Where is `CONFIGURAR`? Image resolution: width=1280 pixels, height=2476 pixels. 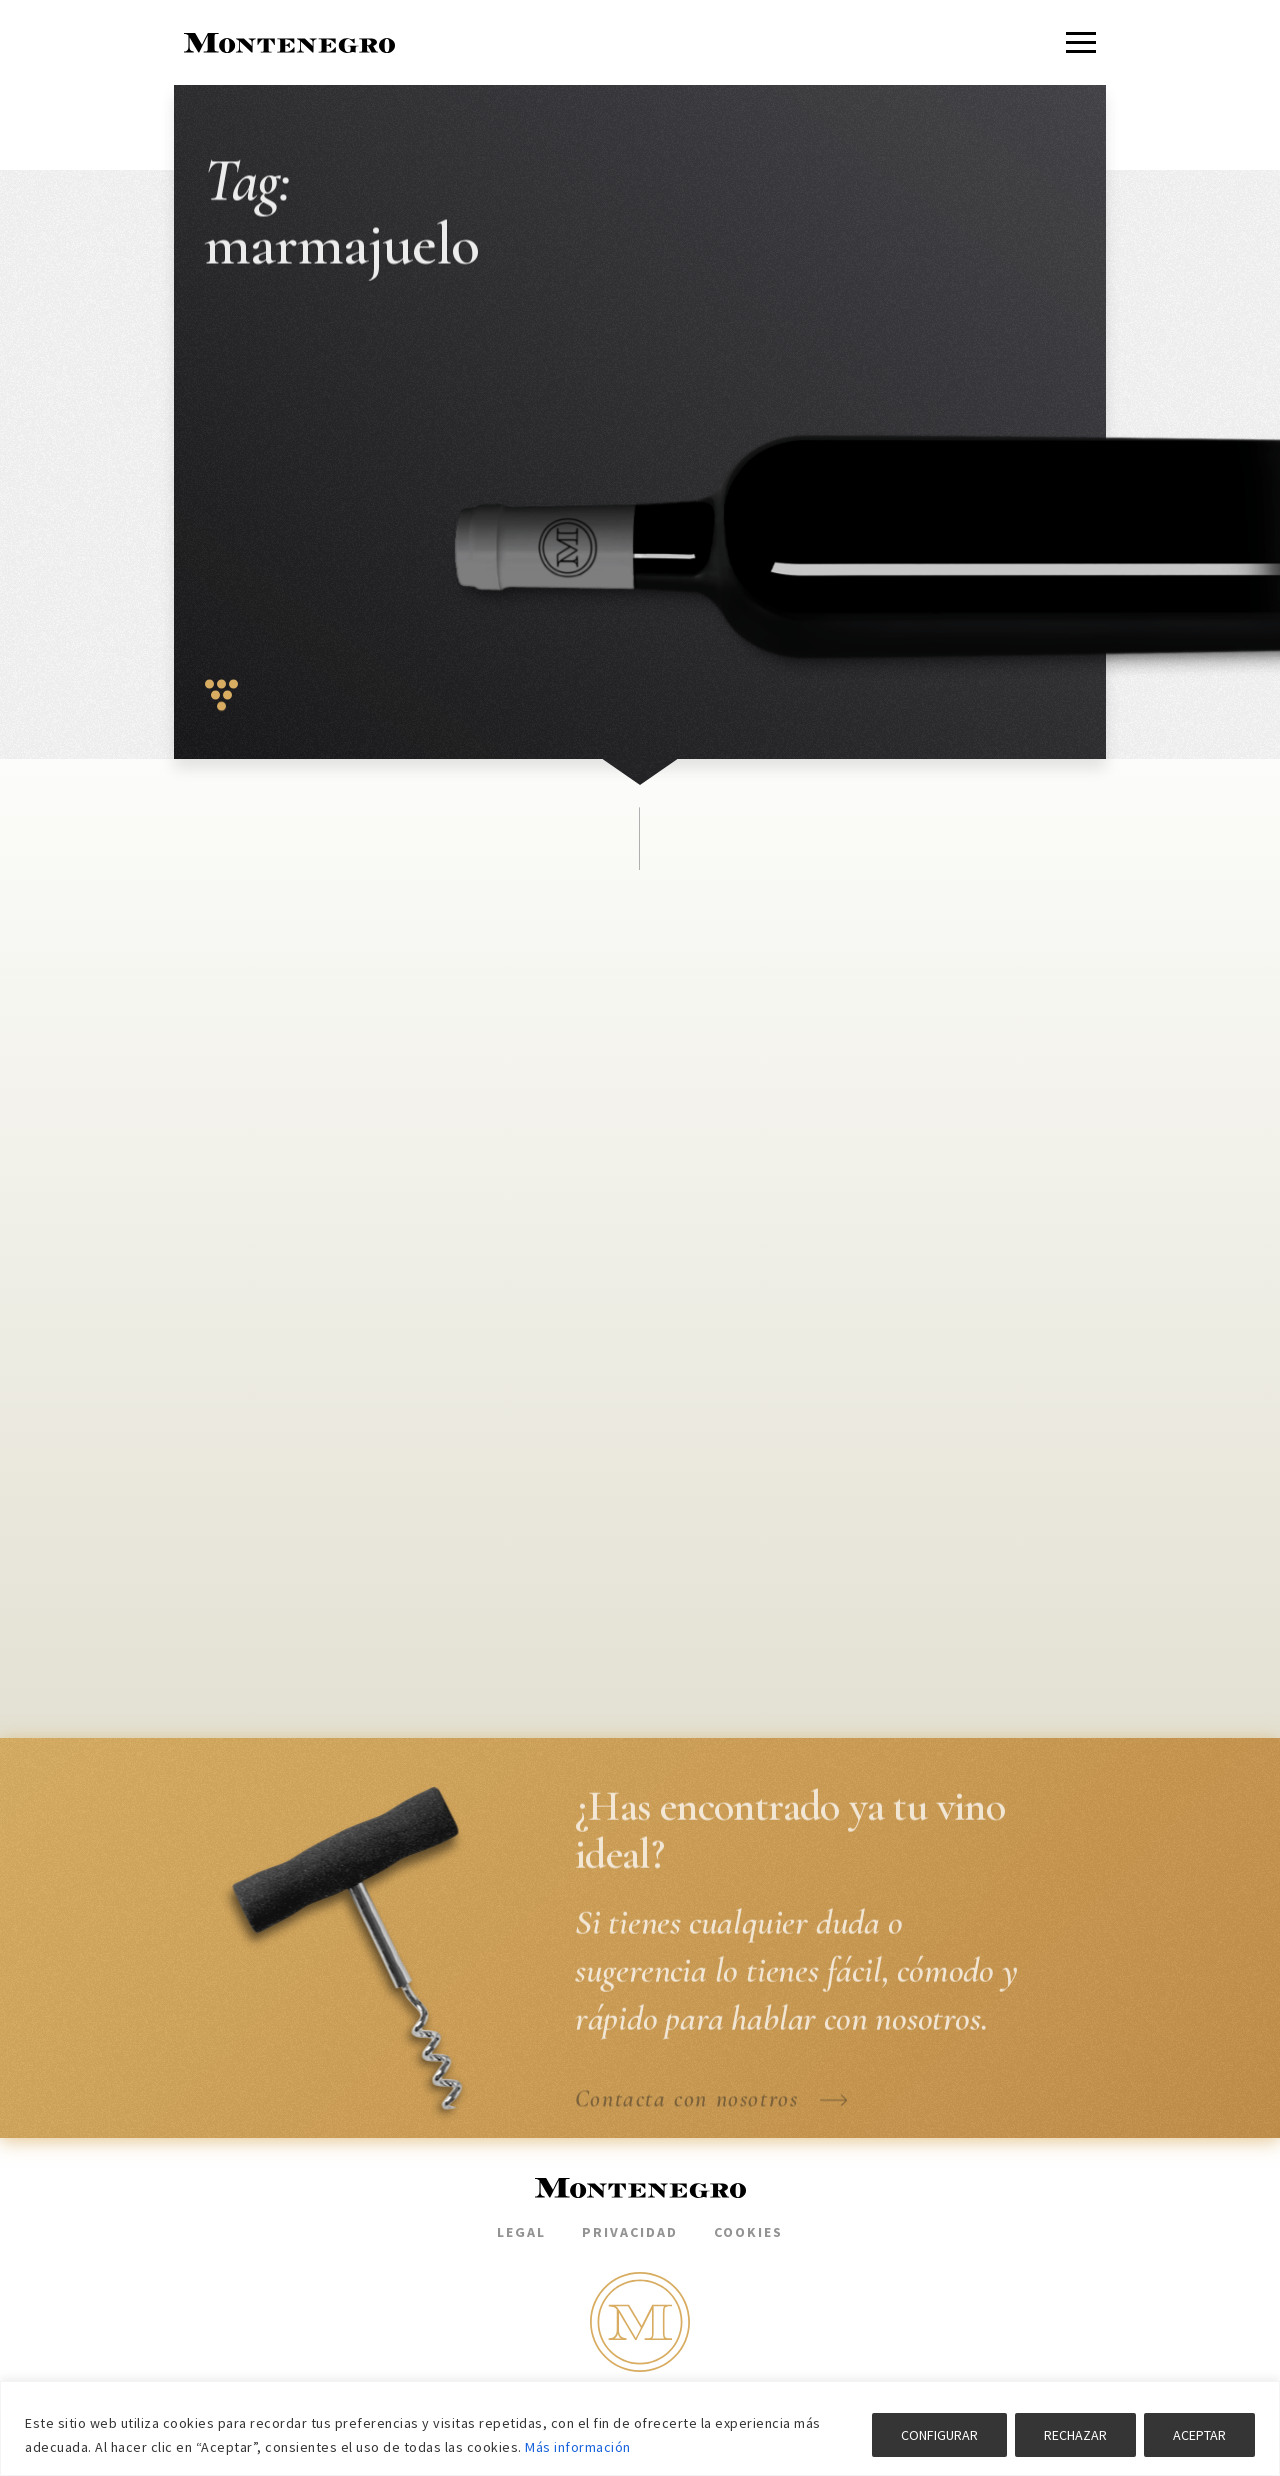
CONFIGURAR is located at coordinates (939, 2435).